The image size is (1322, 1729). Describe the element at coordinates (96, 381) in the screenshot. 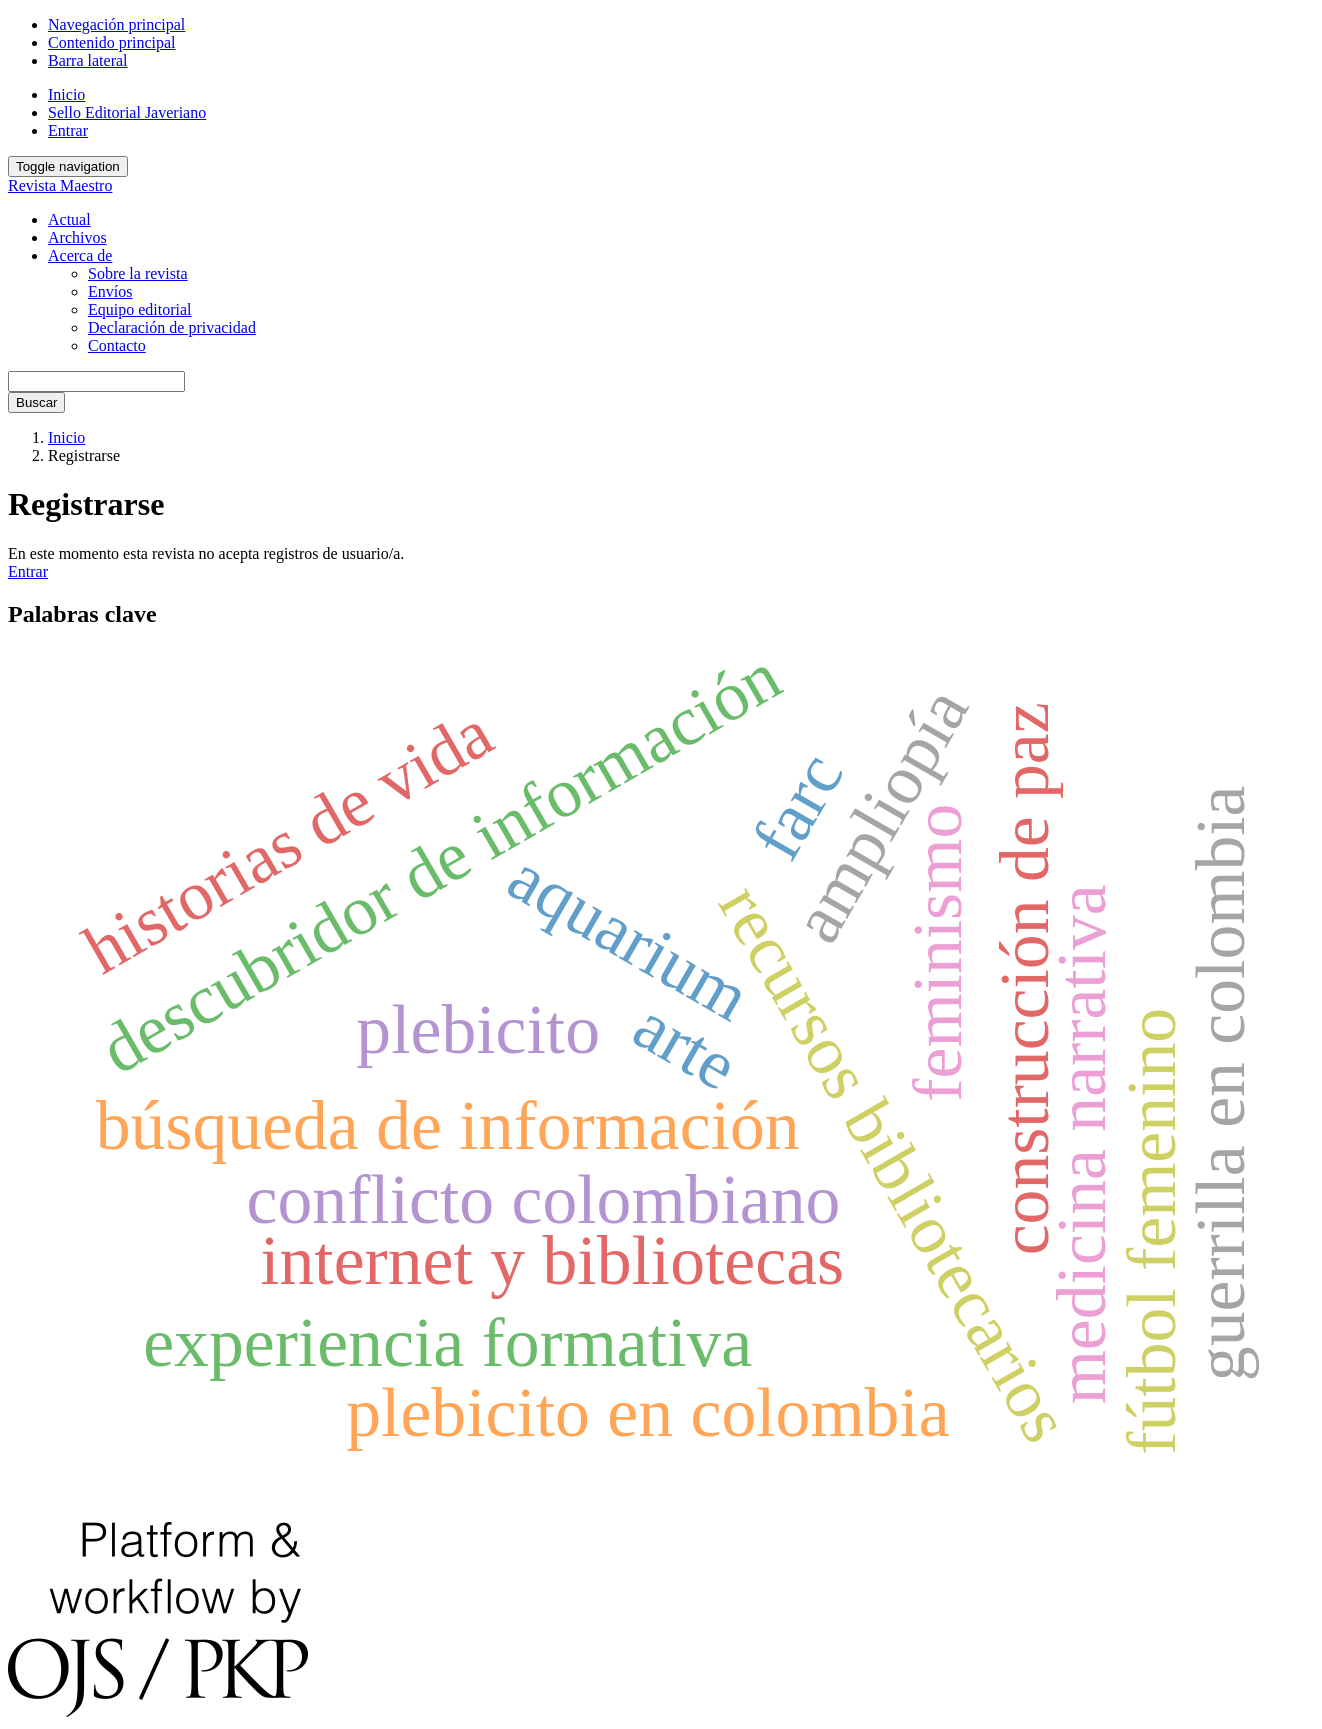

I see `[Búsqueda]` at that location.